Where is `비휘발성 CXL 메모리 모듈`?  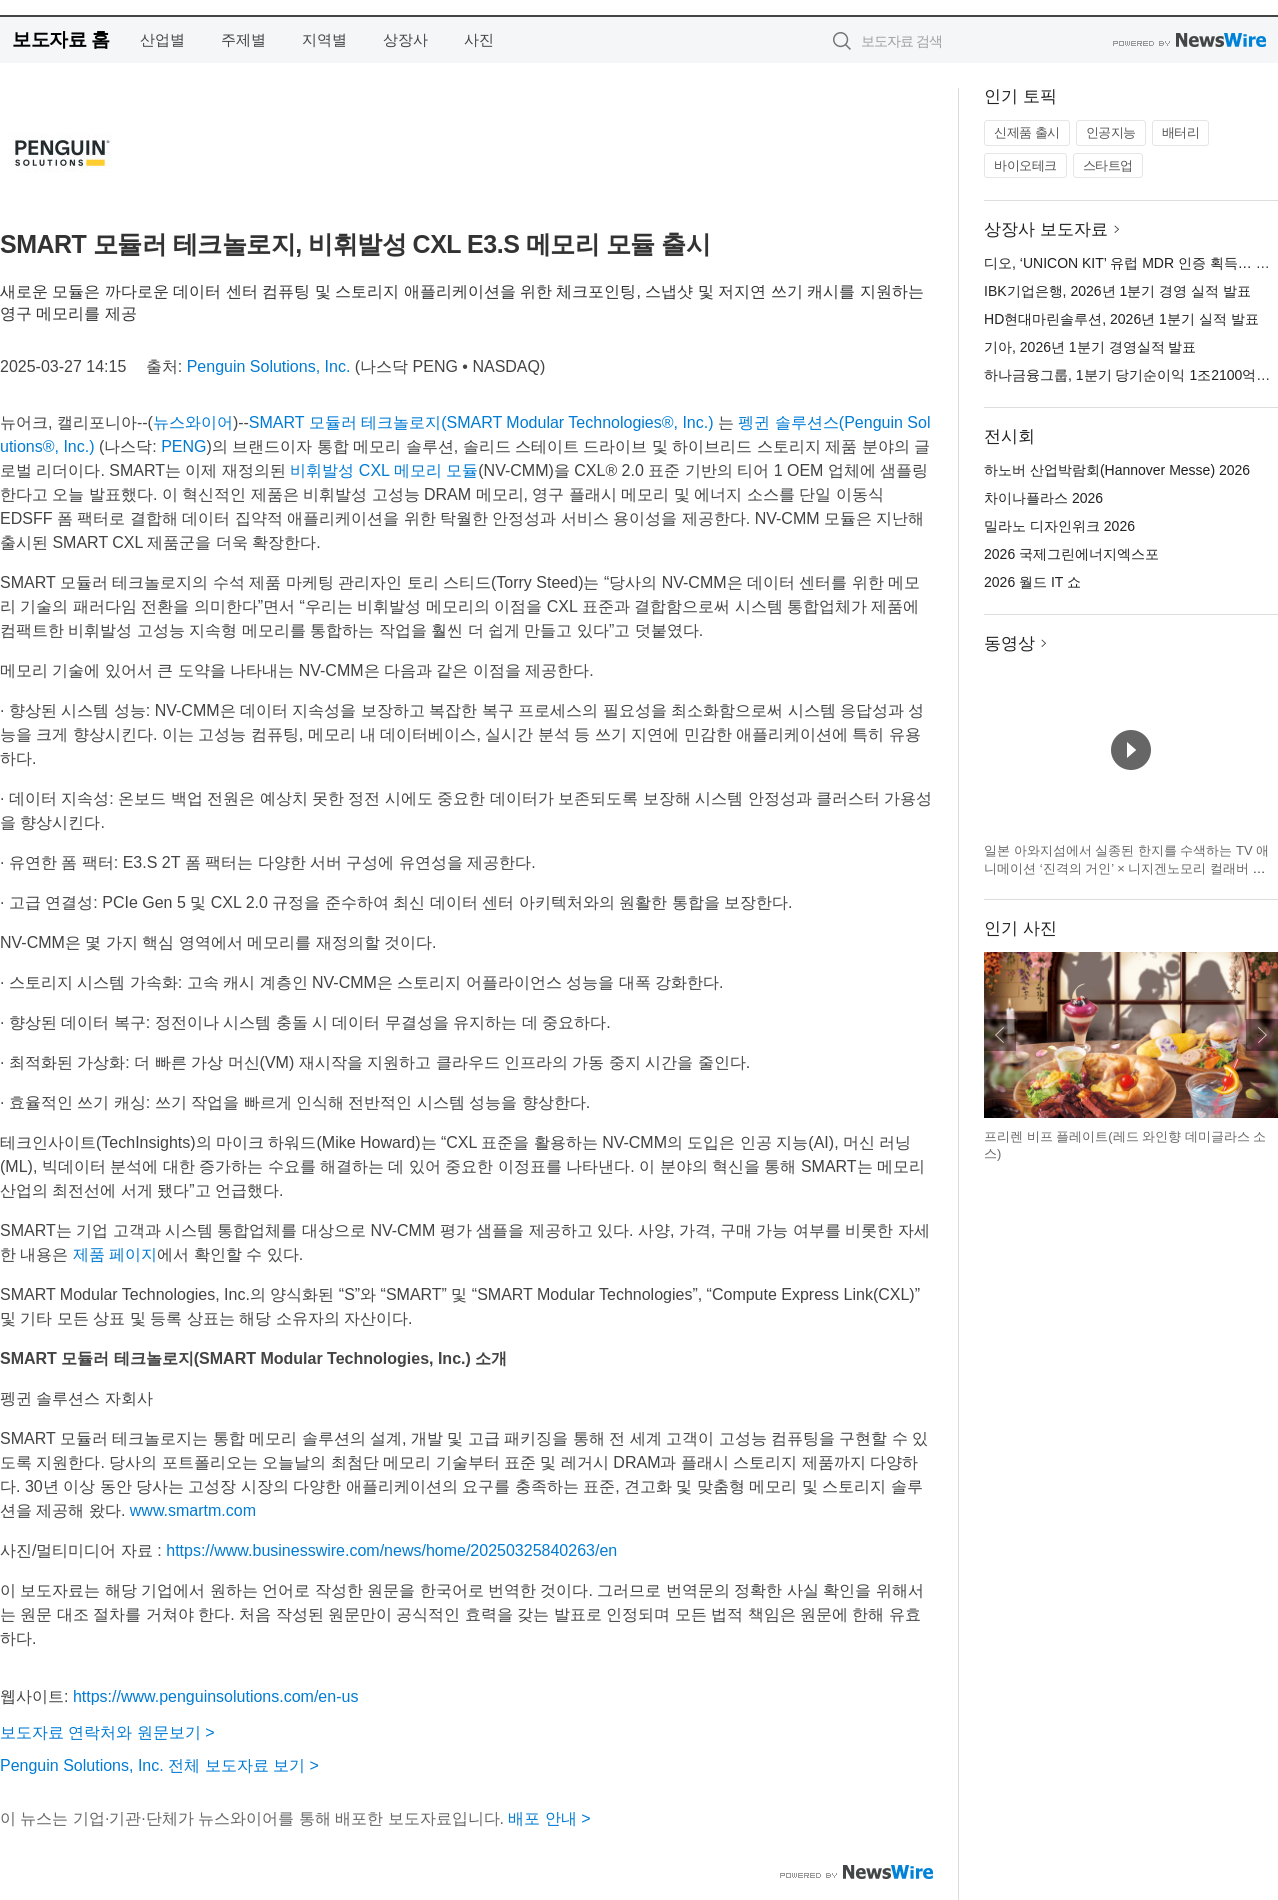 비휘발성 CXL 메모리 모듈 is located at coordinates (384, 470).